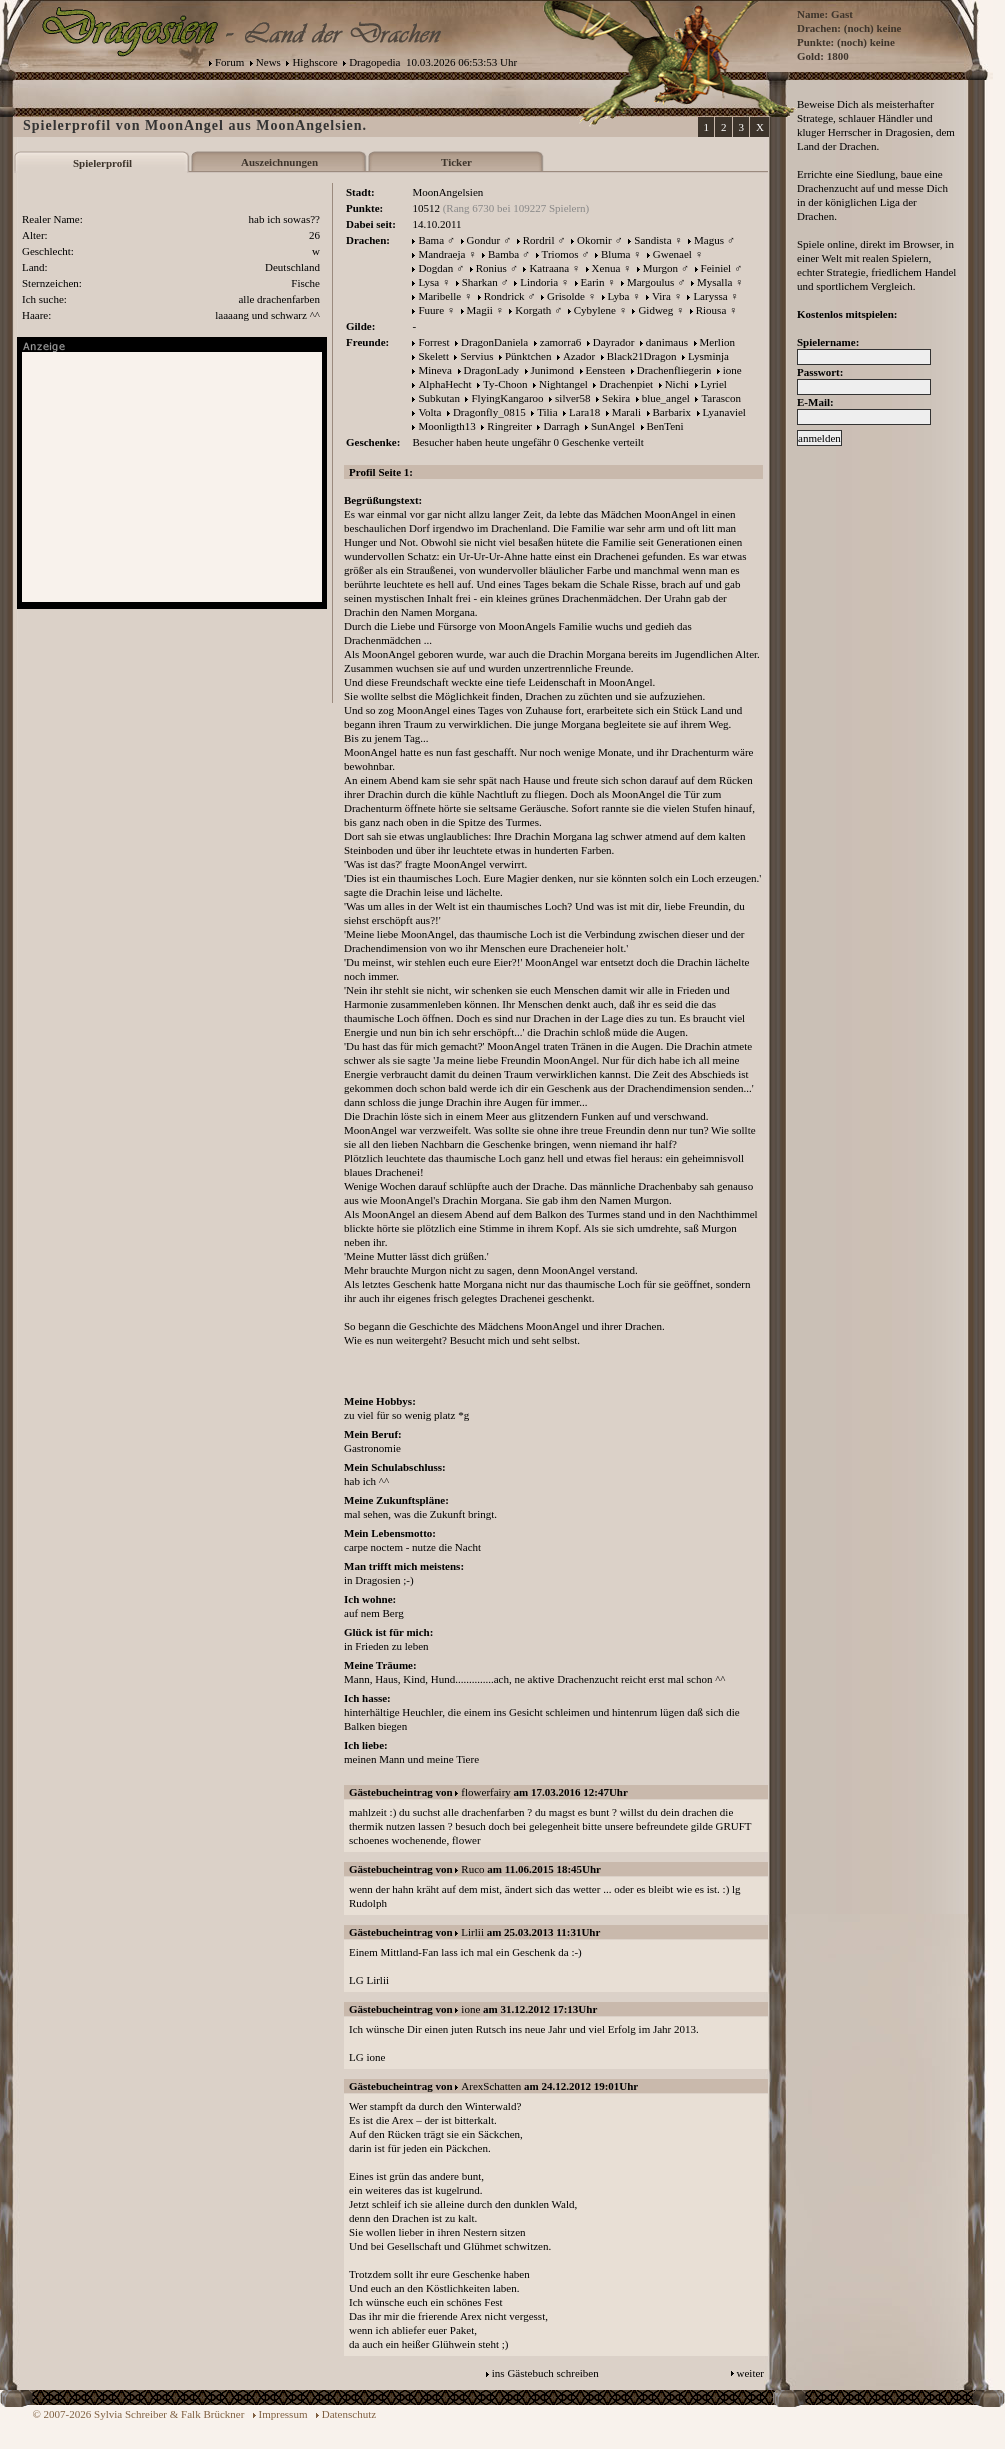  What do you see at coordinates (672, 254) in the screenshot?
I see `Gwenael` at bounding box center [672, 254].